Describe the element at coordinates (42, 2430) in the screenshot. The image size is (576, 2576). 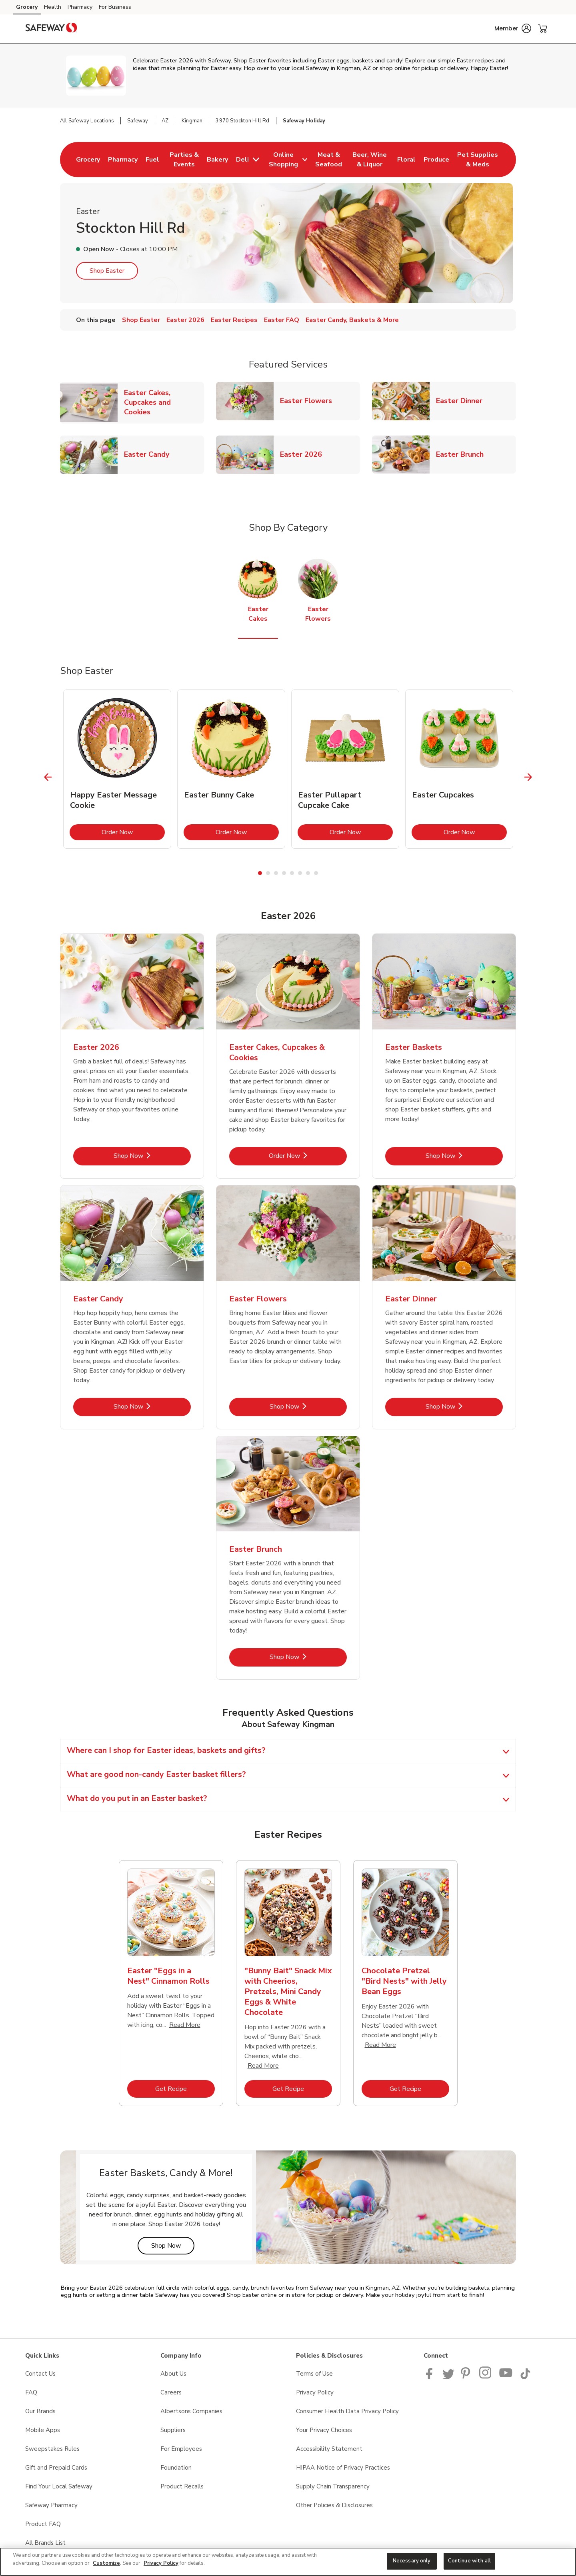
I see `Mobile Apps` at that location.